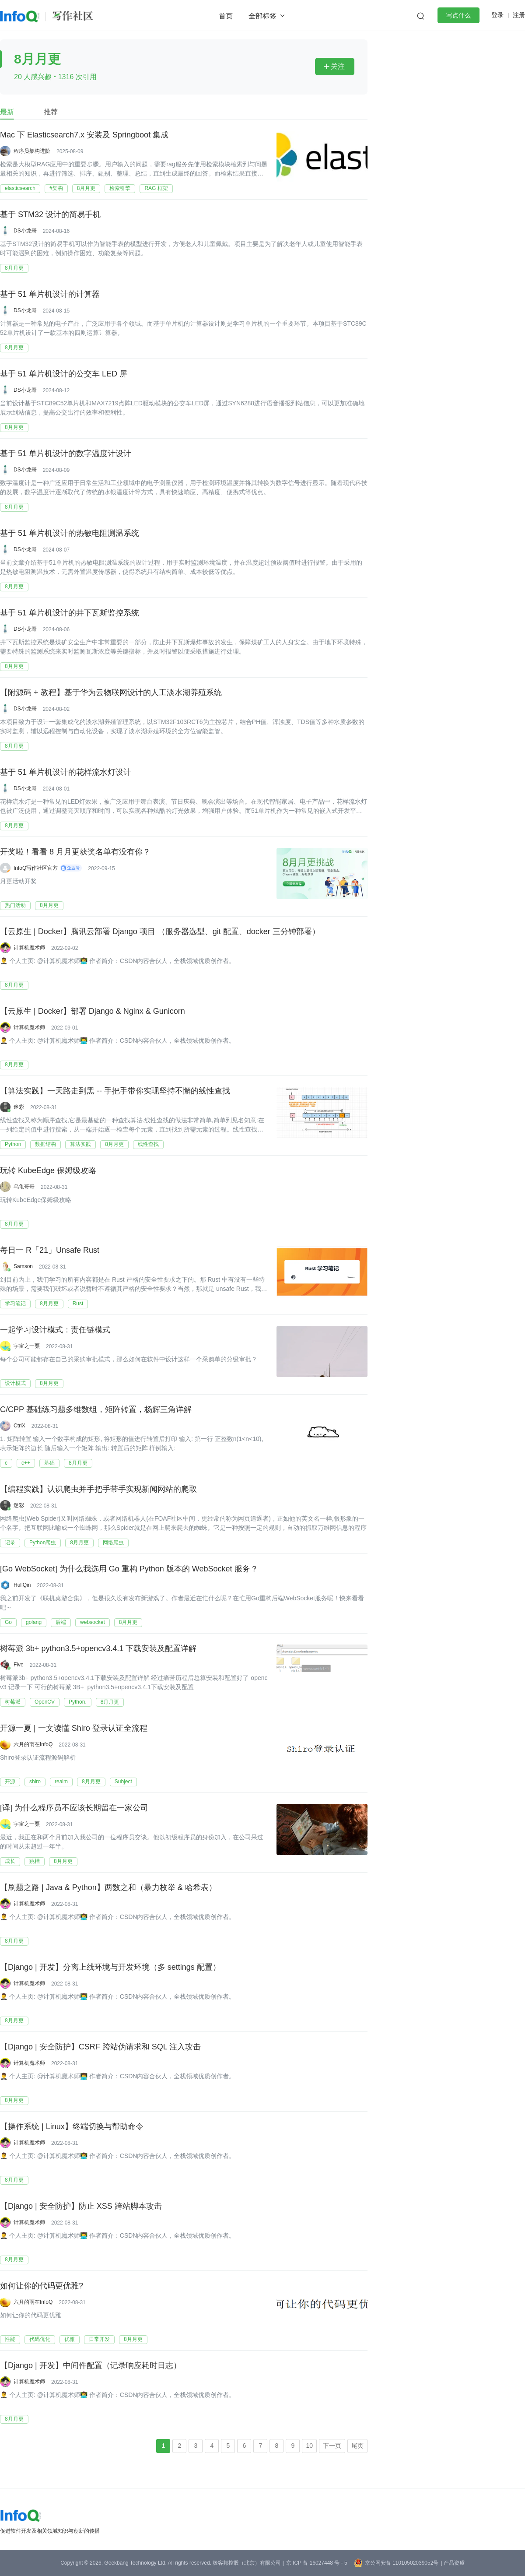  I want to click on 8月月更, so click(86, 188).